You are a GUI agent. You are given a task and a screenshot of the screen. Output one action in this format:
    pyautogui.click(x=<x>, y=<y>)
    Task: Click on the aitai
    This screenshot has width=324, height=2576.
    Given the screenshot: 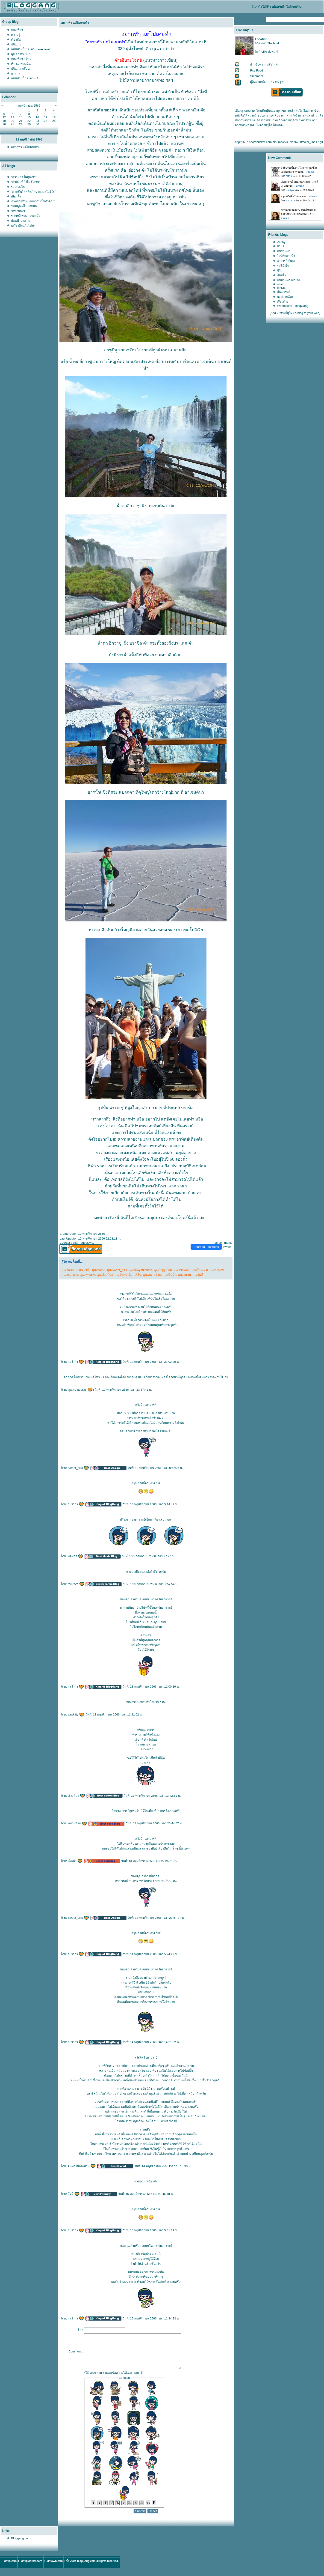 What is the action you would take?
    pyautogui.click(x=280, y=284)
    